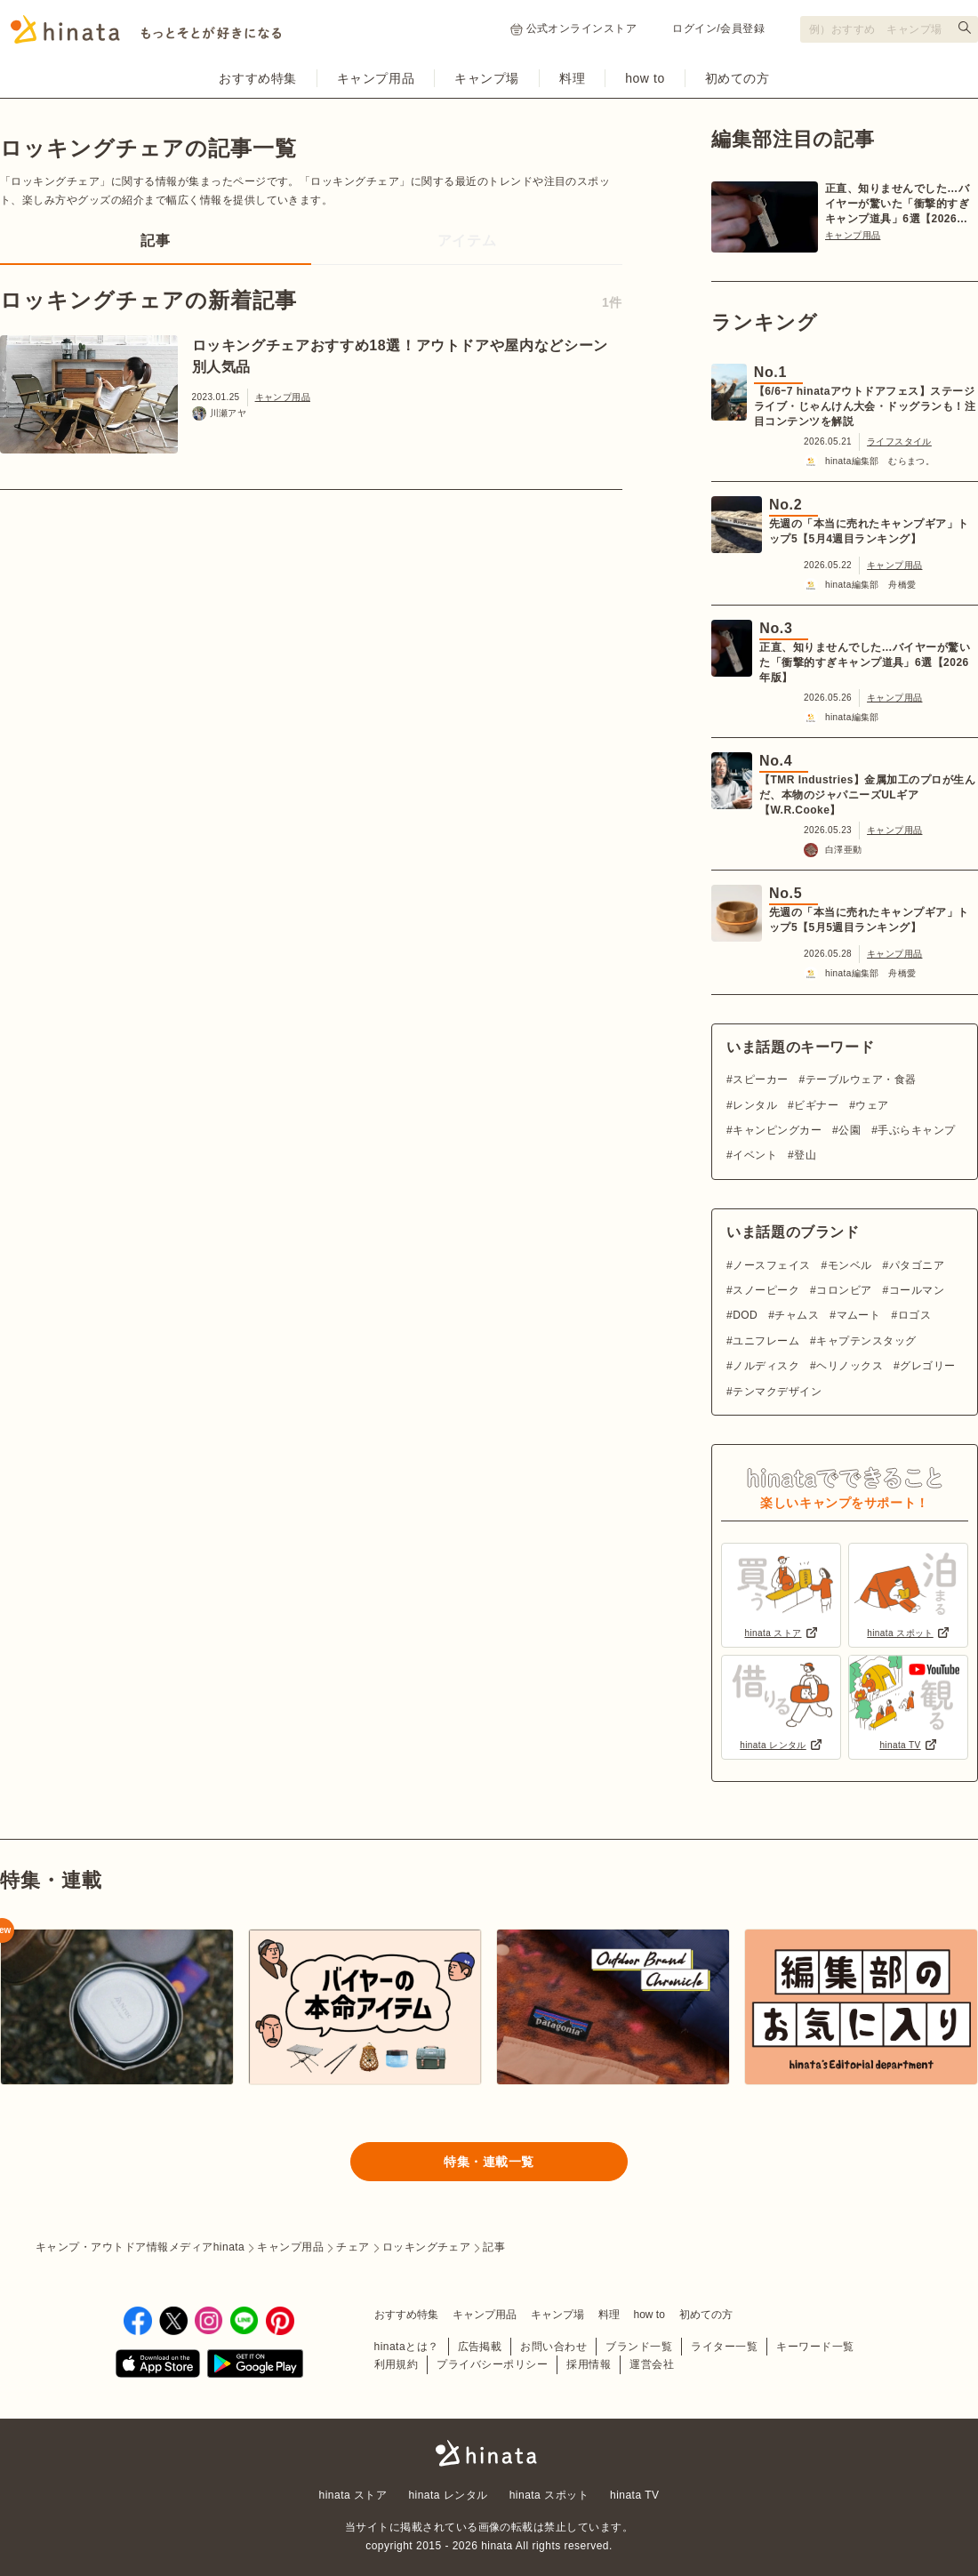 The image size is (978, 2576). Describe the element at coordinates (914, 1315) in the screenshot. I see `ロゴス` at that location.